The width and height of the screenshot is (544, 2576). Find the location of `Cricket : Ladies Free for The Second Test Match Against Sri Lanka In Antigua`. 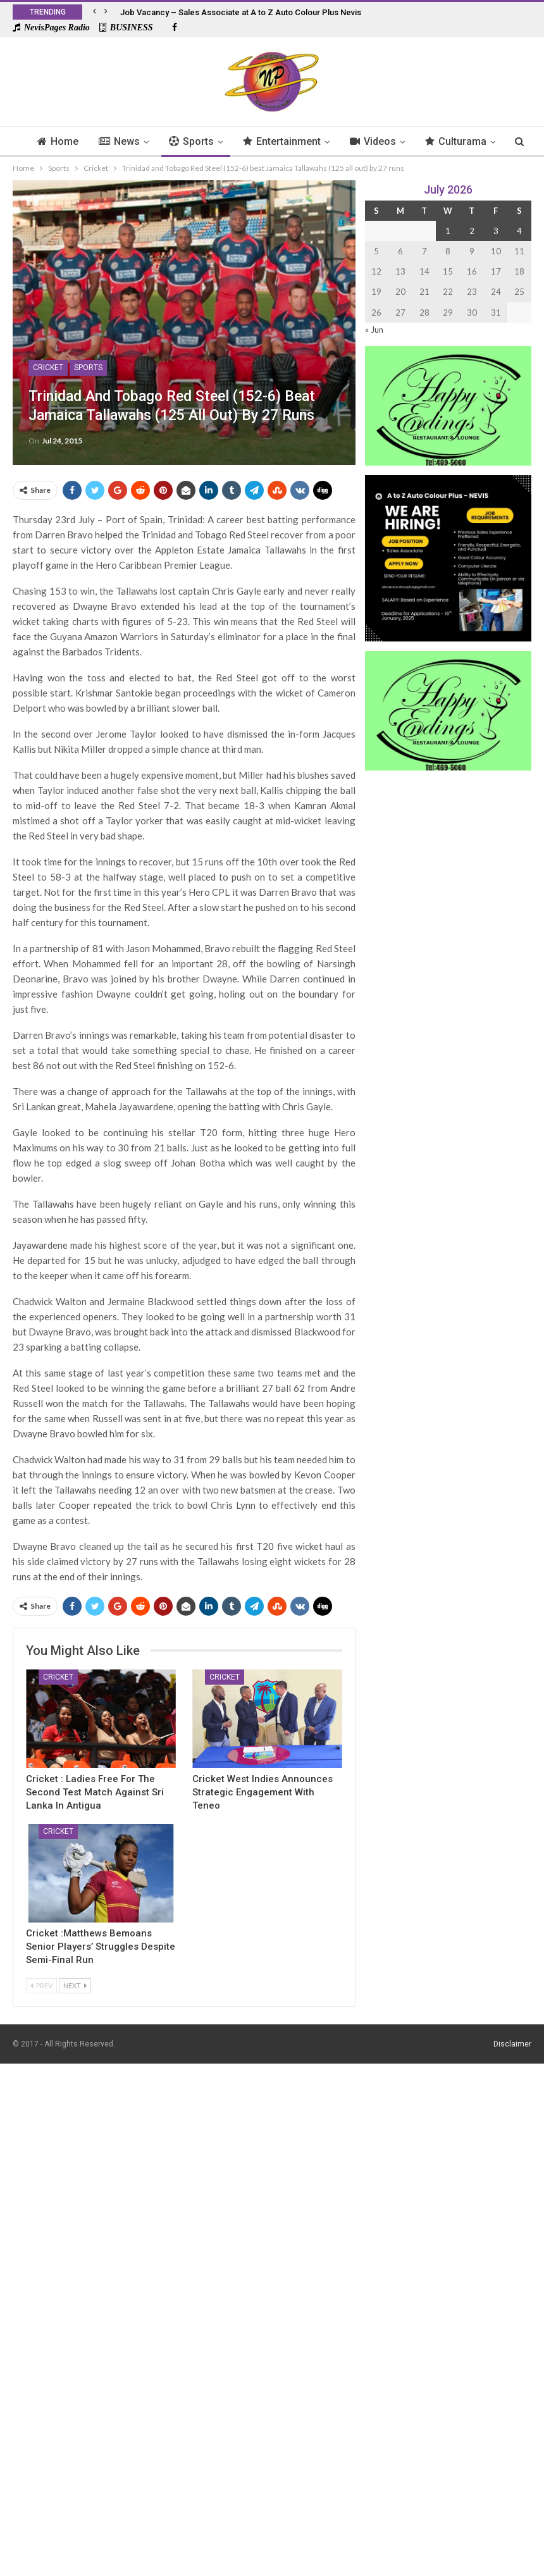

Cricket : Ladies Free for The Second Test Match Against Sri Lanka In Antigua is located at coordinates (95, 1792).